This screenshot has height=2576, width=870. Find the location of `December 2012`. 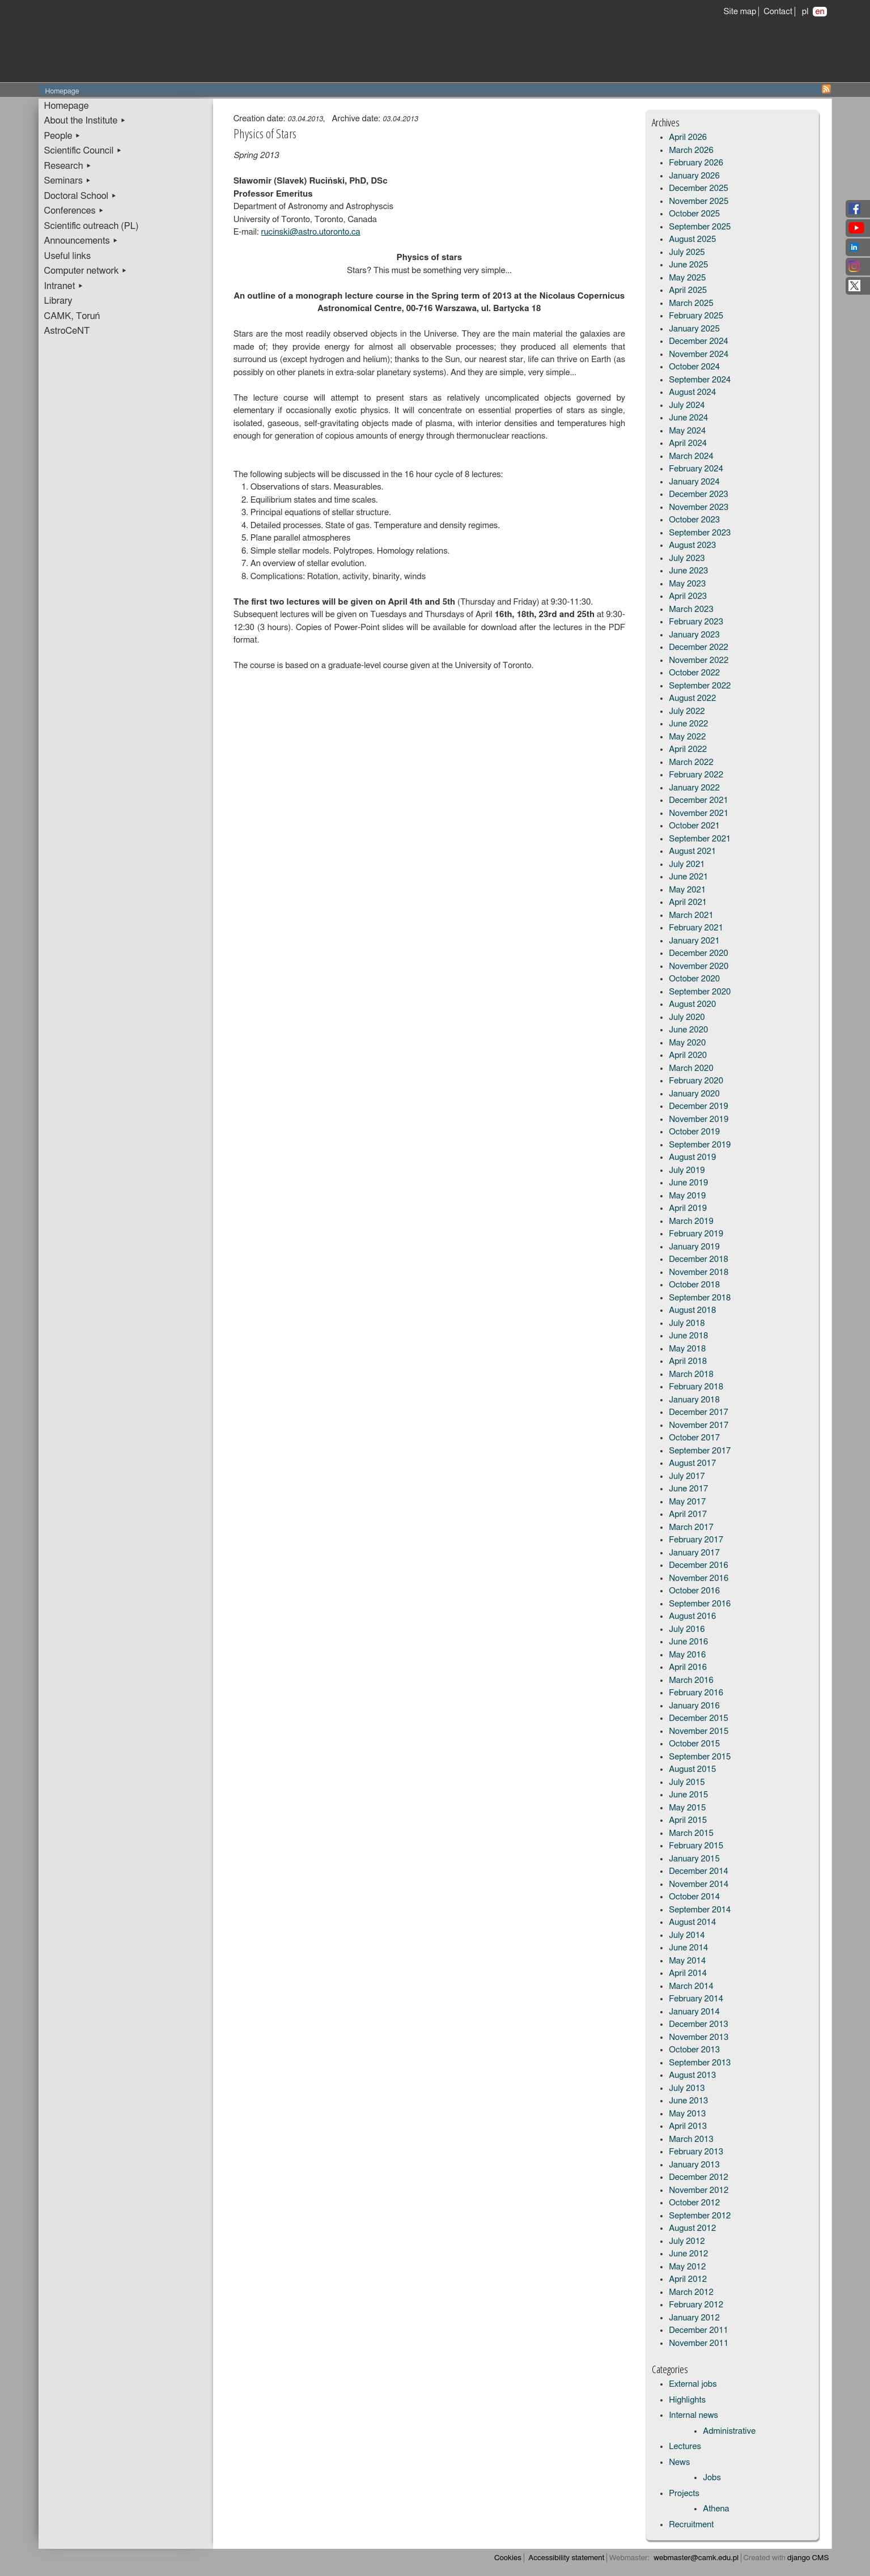

December 2012 is located at coordinates (698, 2177).